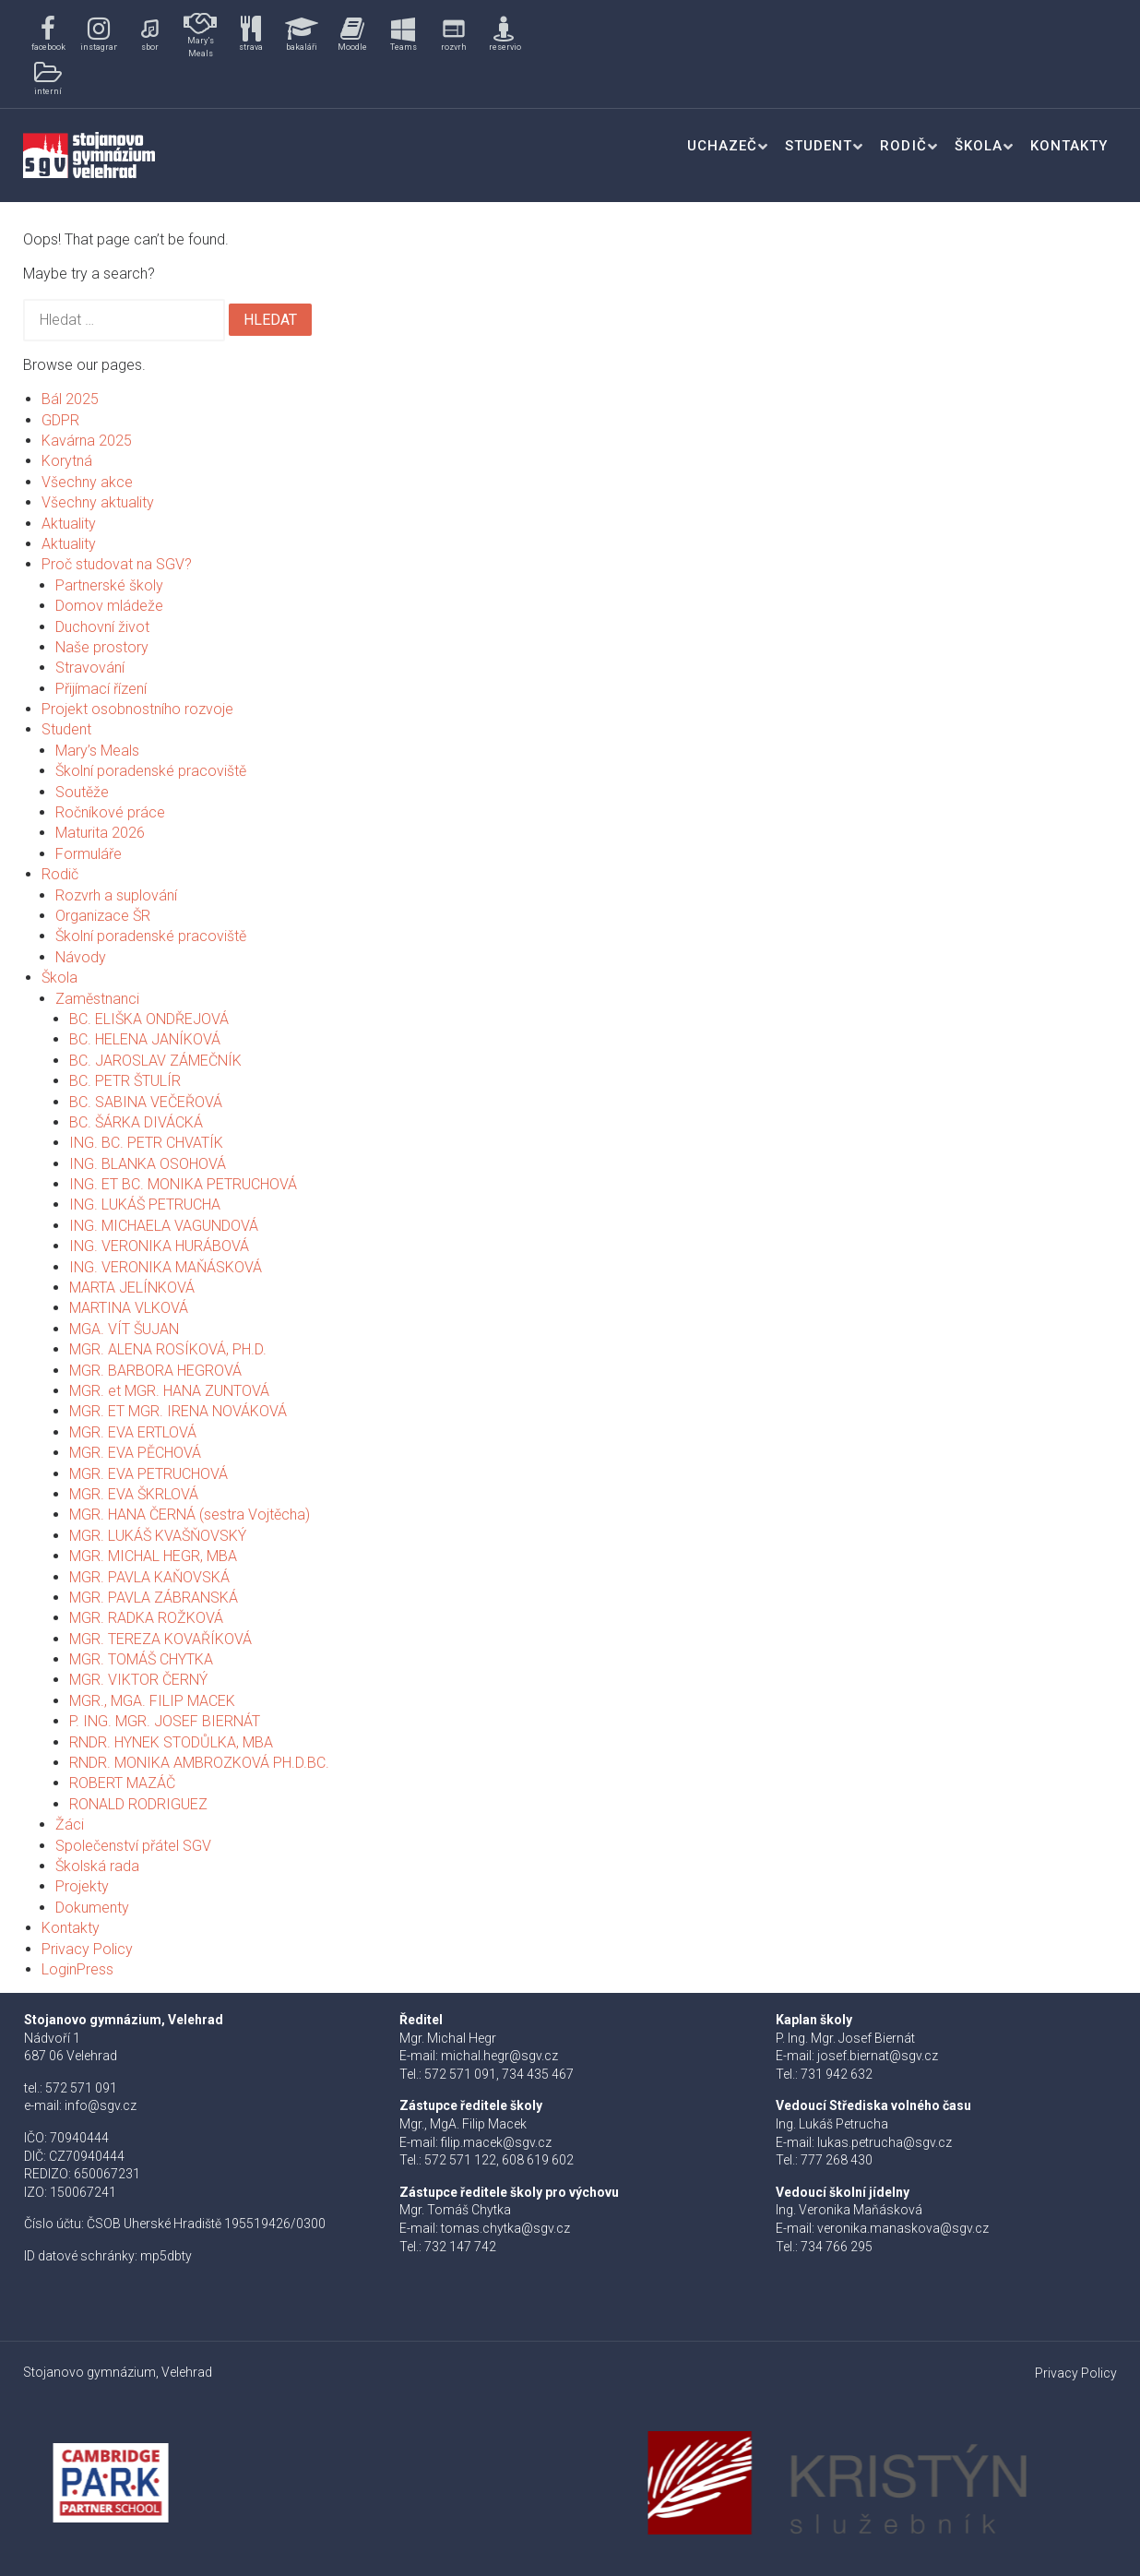 This screenshot has height=2576, width=1140. I want to click on MGR. LUKÁŠ KVAŠŇOVSKÝ, so click(157, 1535).